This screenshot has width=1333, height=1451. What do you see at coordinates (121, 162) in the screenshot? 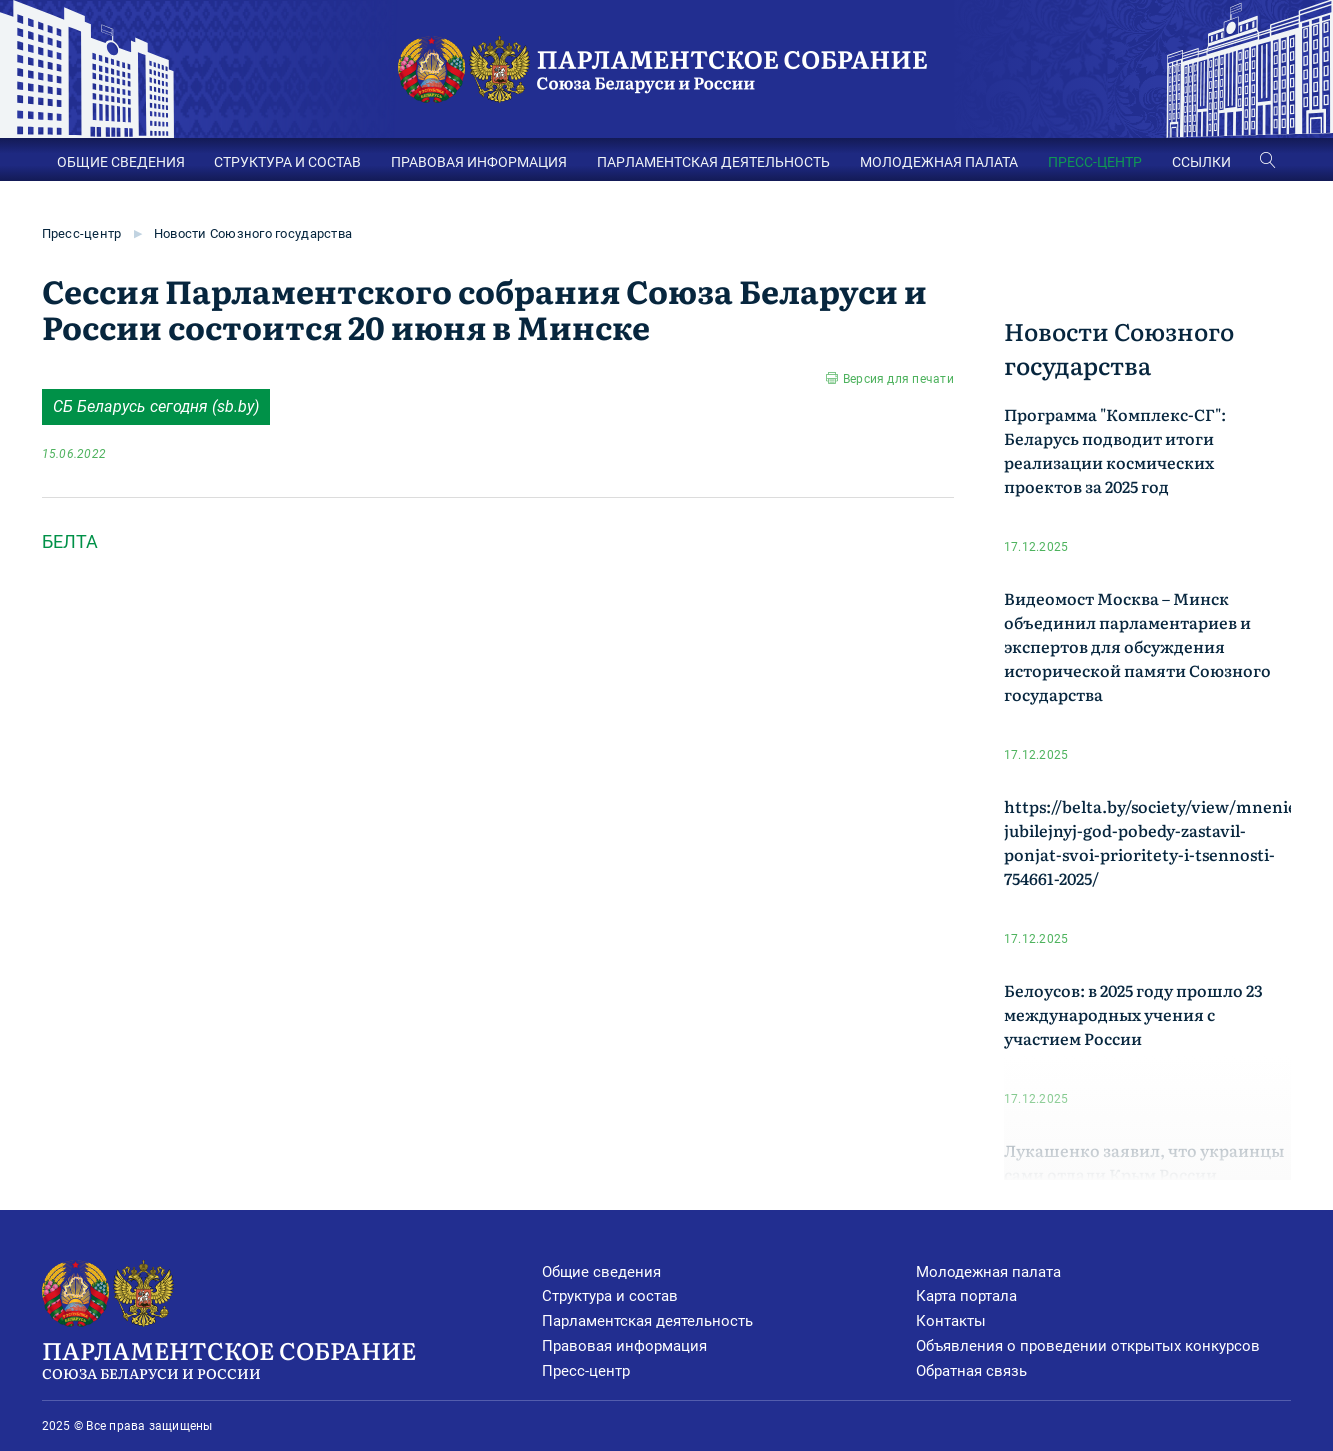
I see `ОБЩИЕ СВЕДЕНИЯ` at bounding box center [121, 162].